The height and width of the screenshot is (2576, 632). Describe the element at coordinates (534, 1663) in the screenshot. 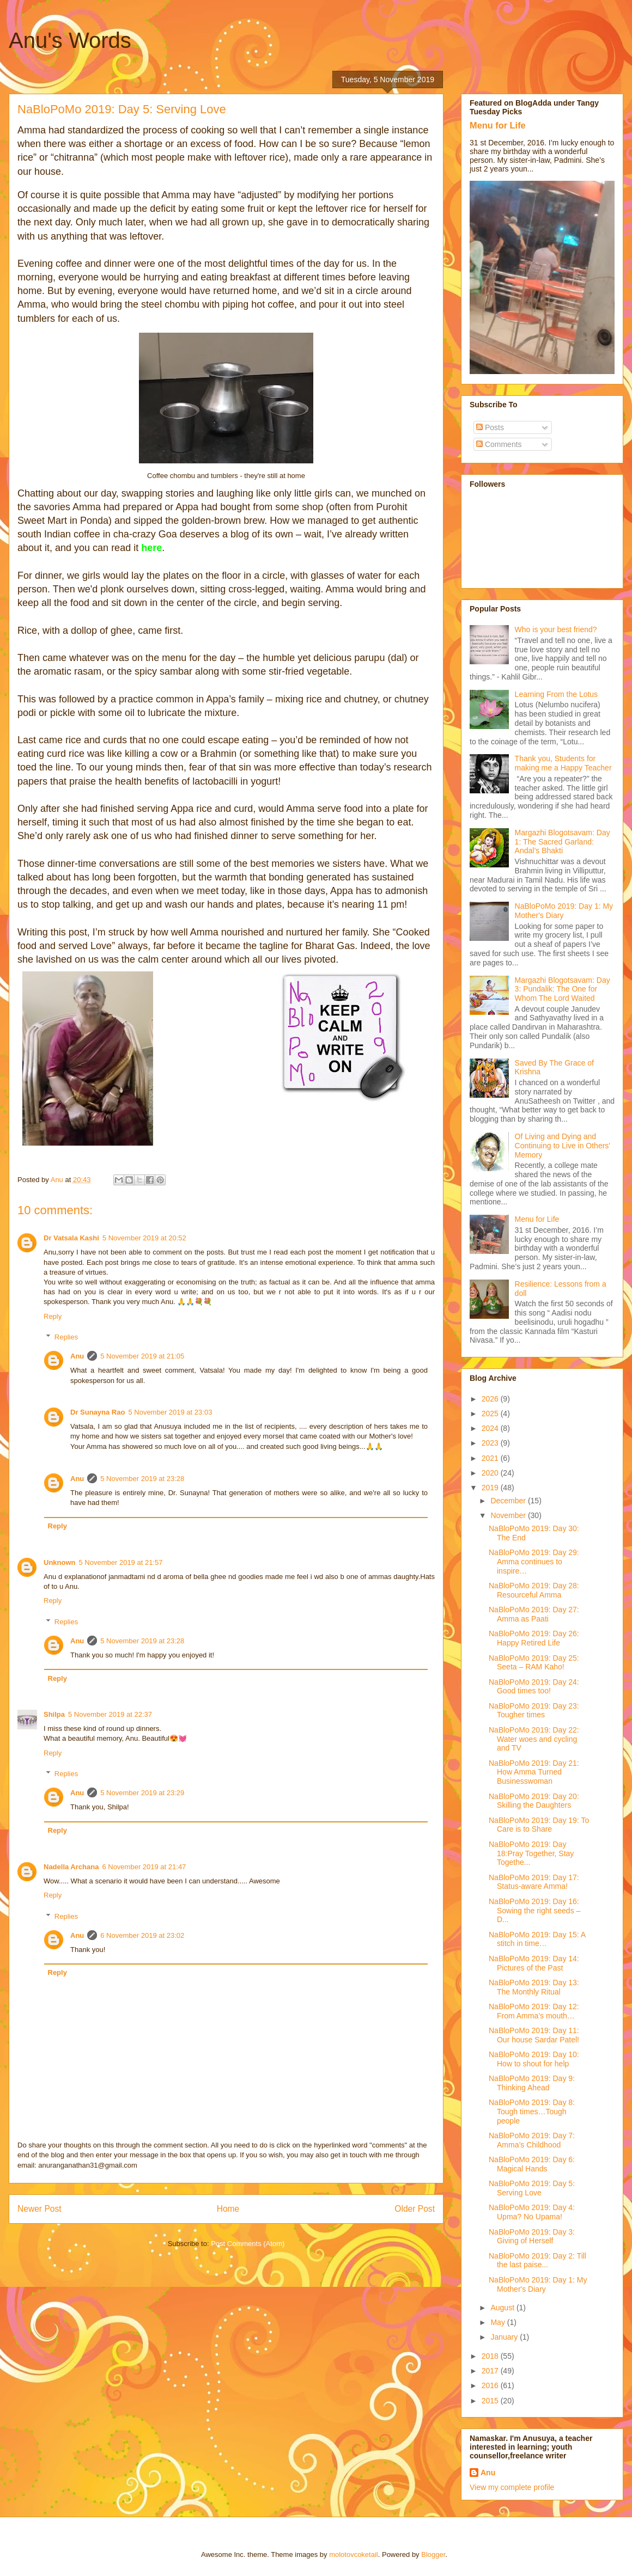

I see `NaBloPoMo 2019: Day 25: Seeta – RAM Kaho!` at that location.